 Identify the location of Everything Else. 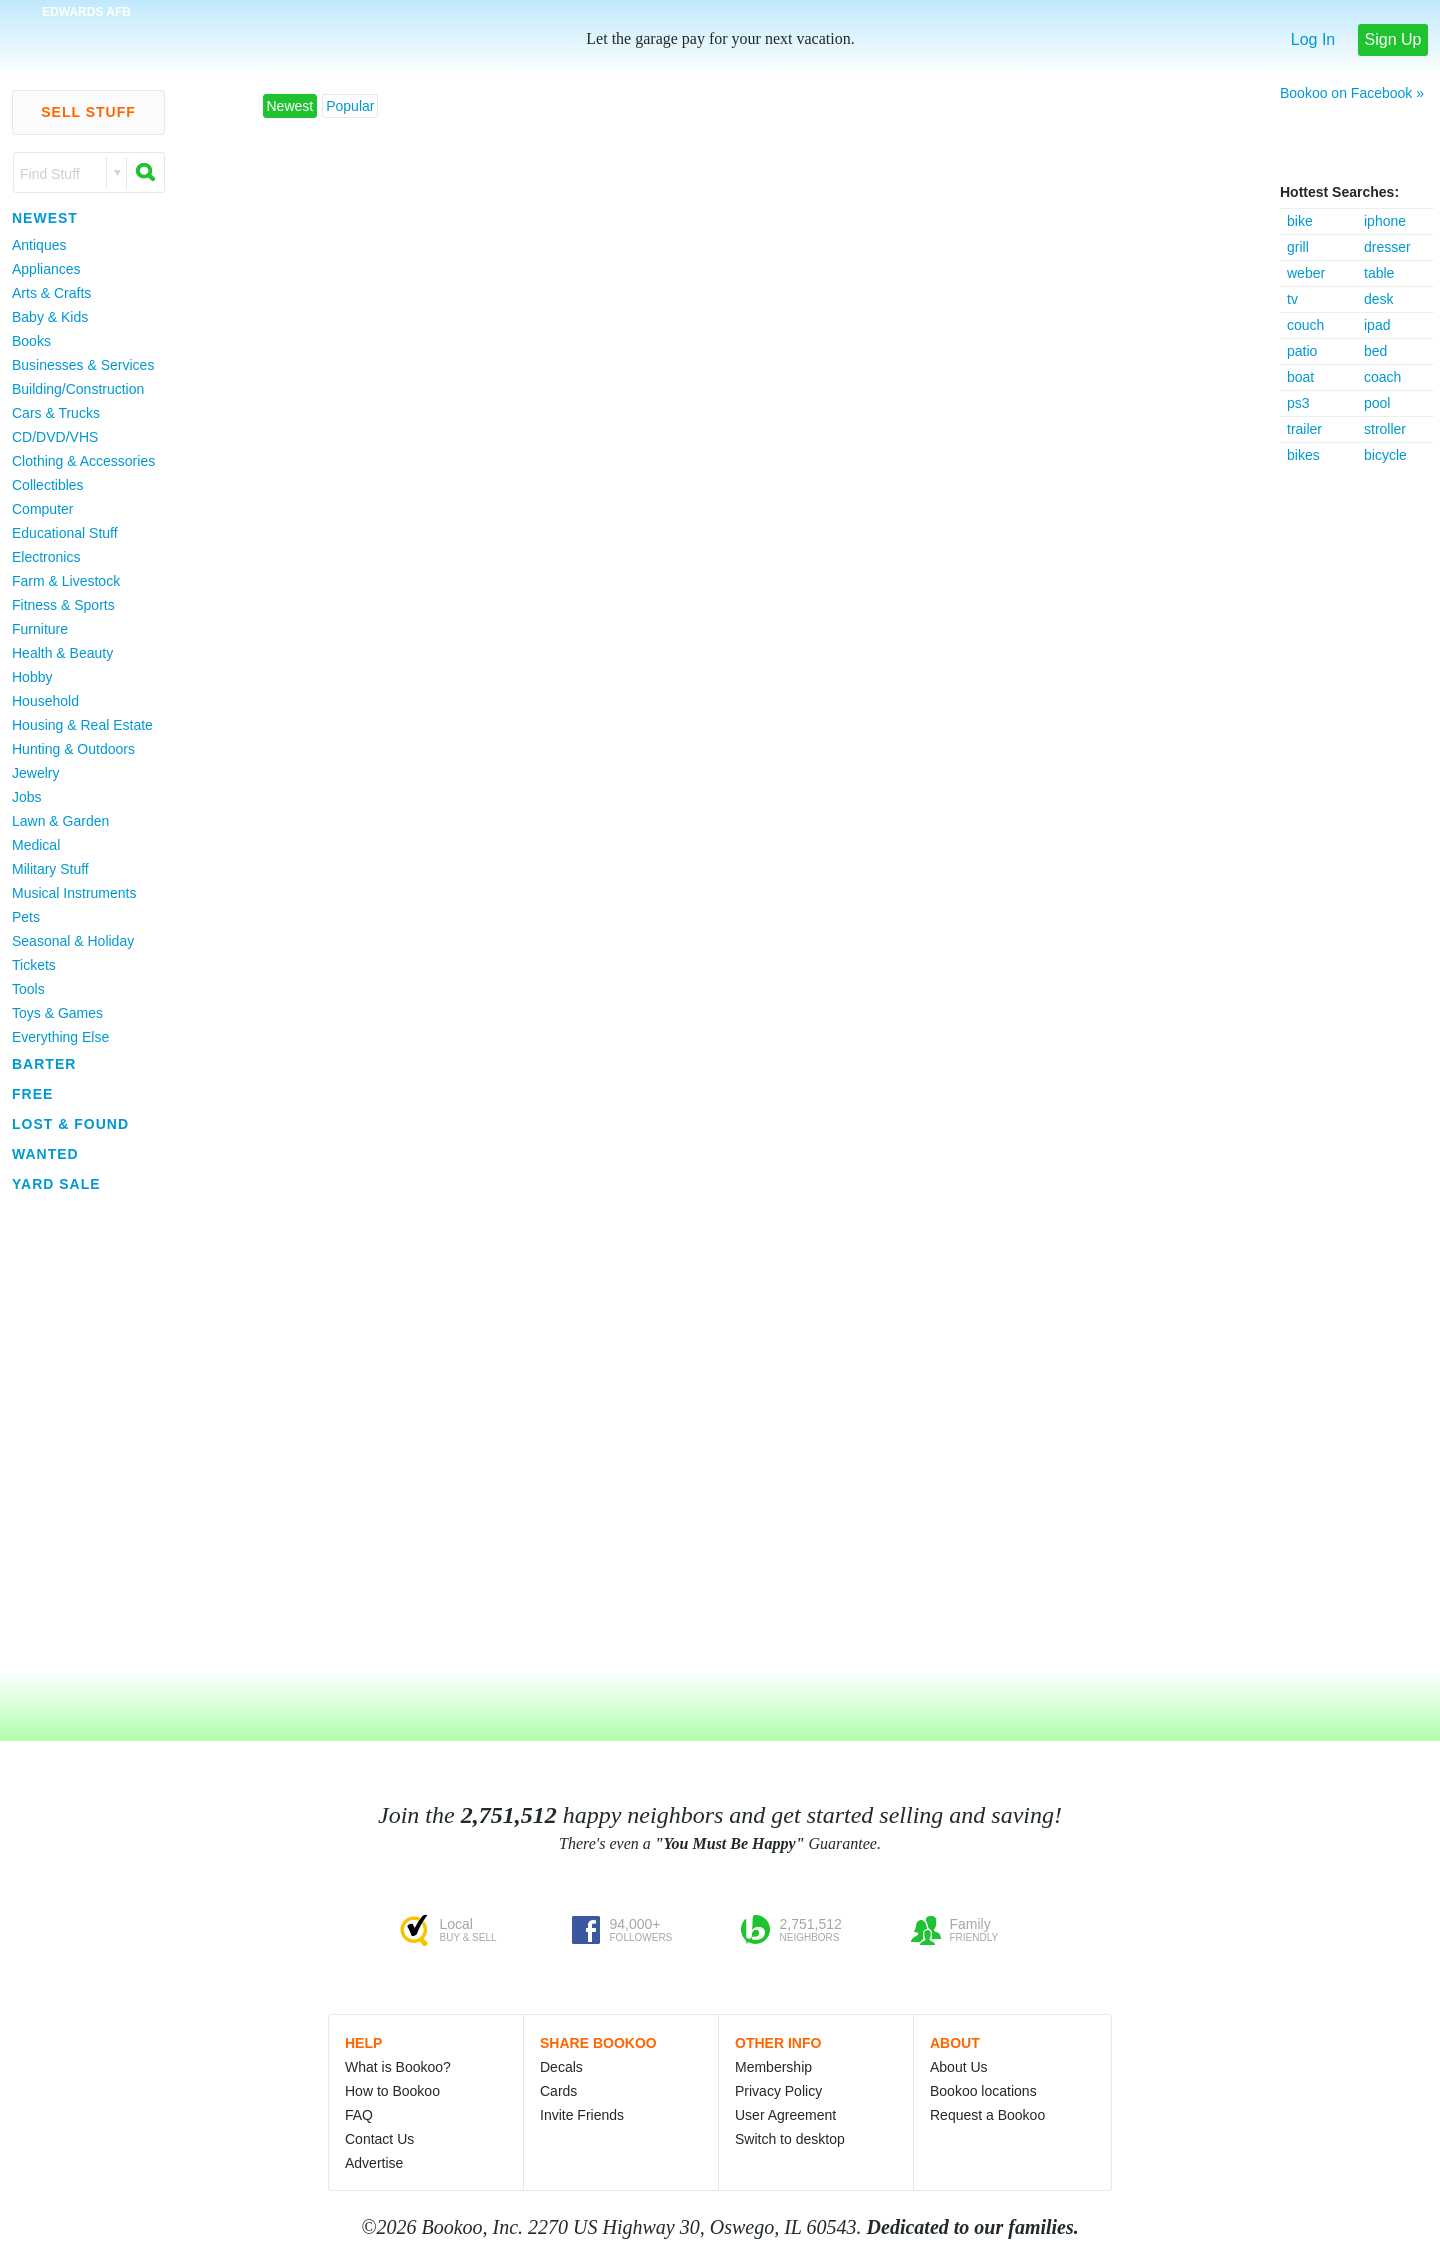
(60, 1037).